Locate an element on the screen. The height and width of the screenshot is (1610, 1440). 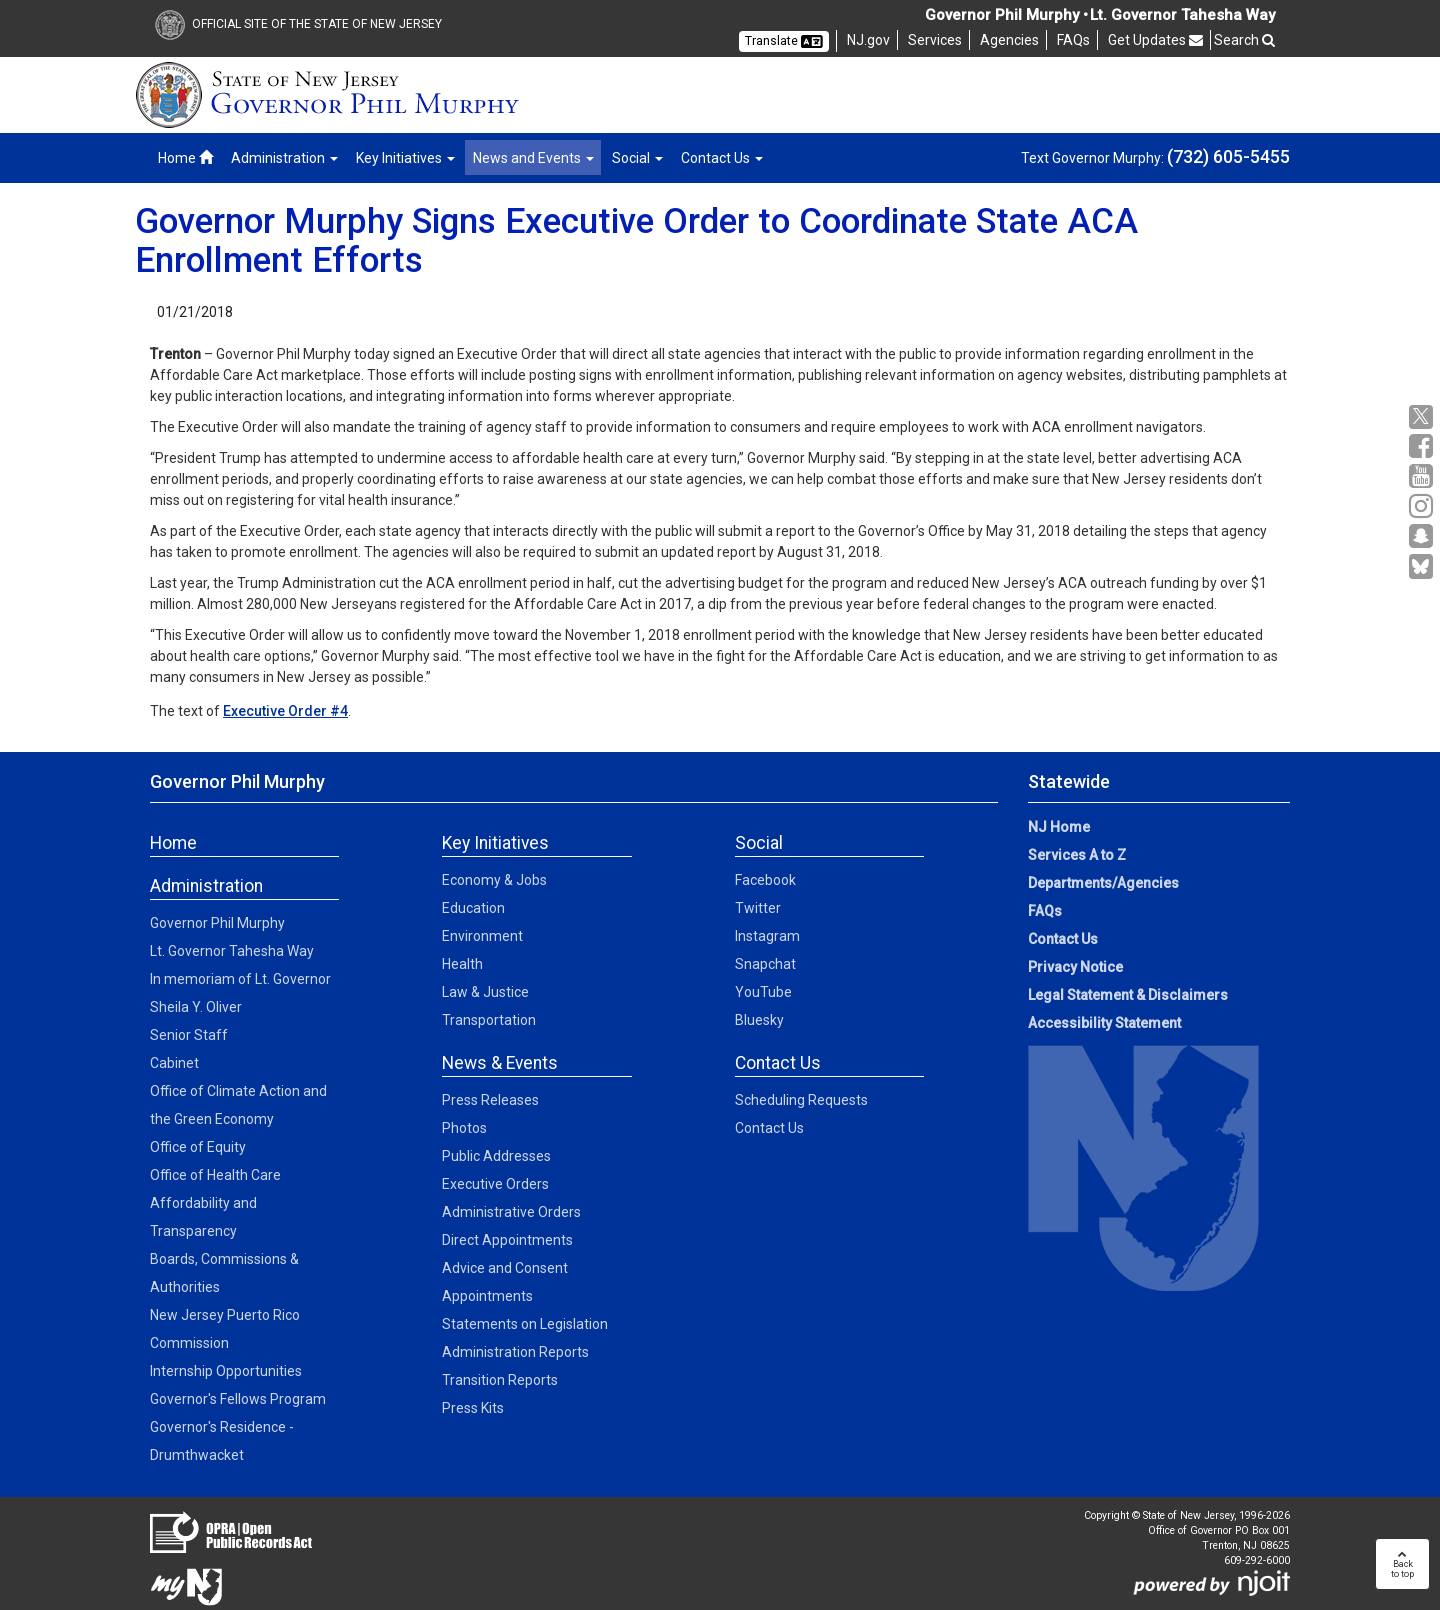
Environment is located at coordinates (482, 936).